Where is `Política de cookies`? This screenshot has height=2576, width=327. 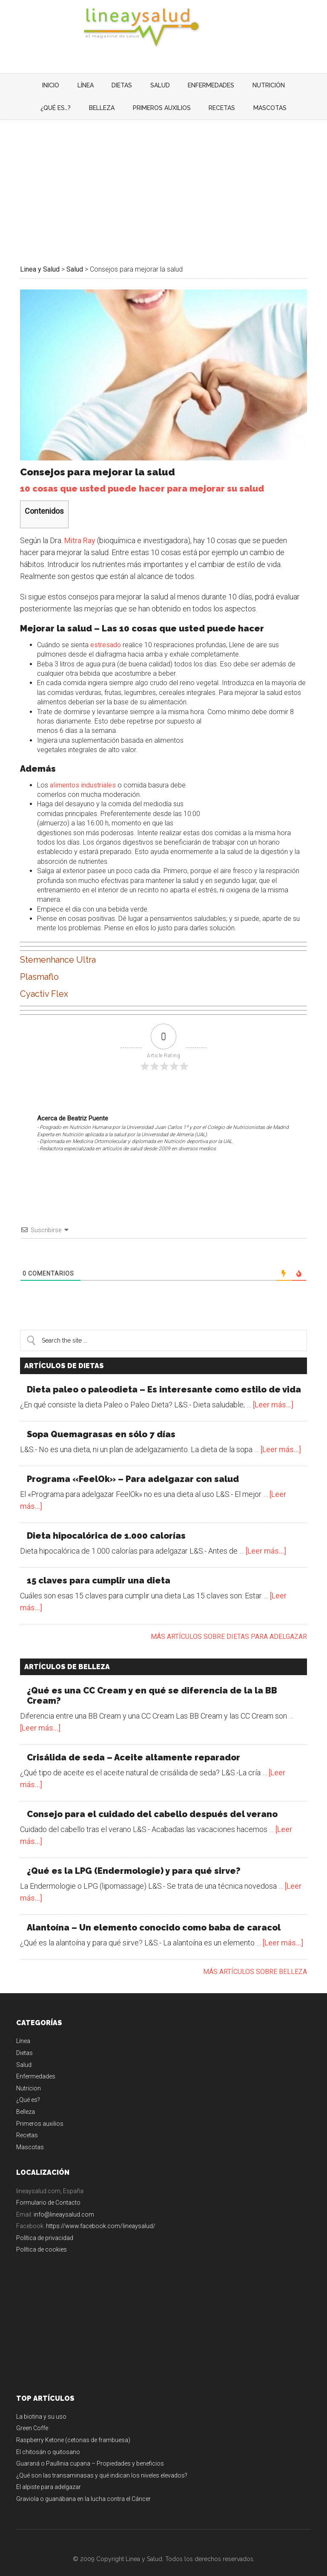 Política de cookies is located at coordinates (41, 2236).